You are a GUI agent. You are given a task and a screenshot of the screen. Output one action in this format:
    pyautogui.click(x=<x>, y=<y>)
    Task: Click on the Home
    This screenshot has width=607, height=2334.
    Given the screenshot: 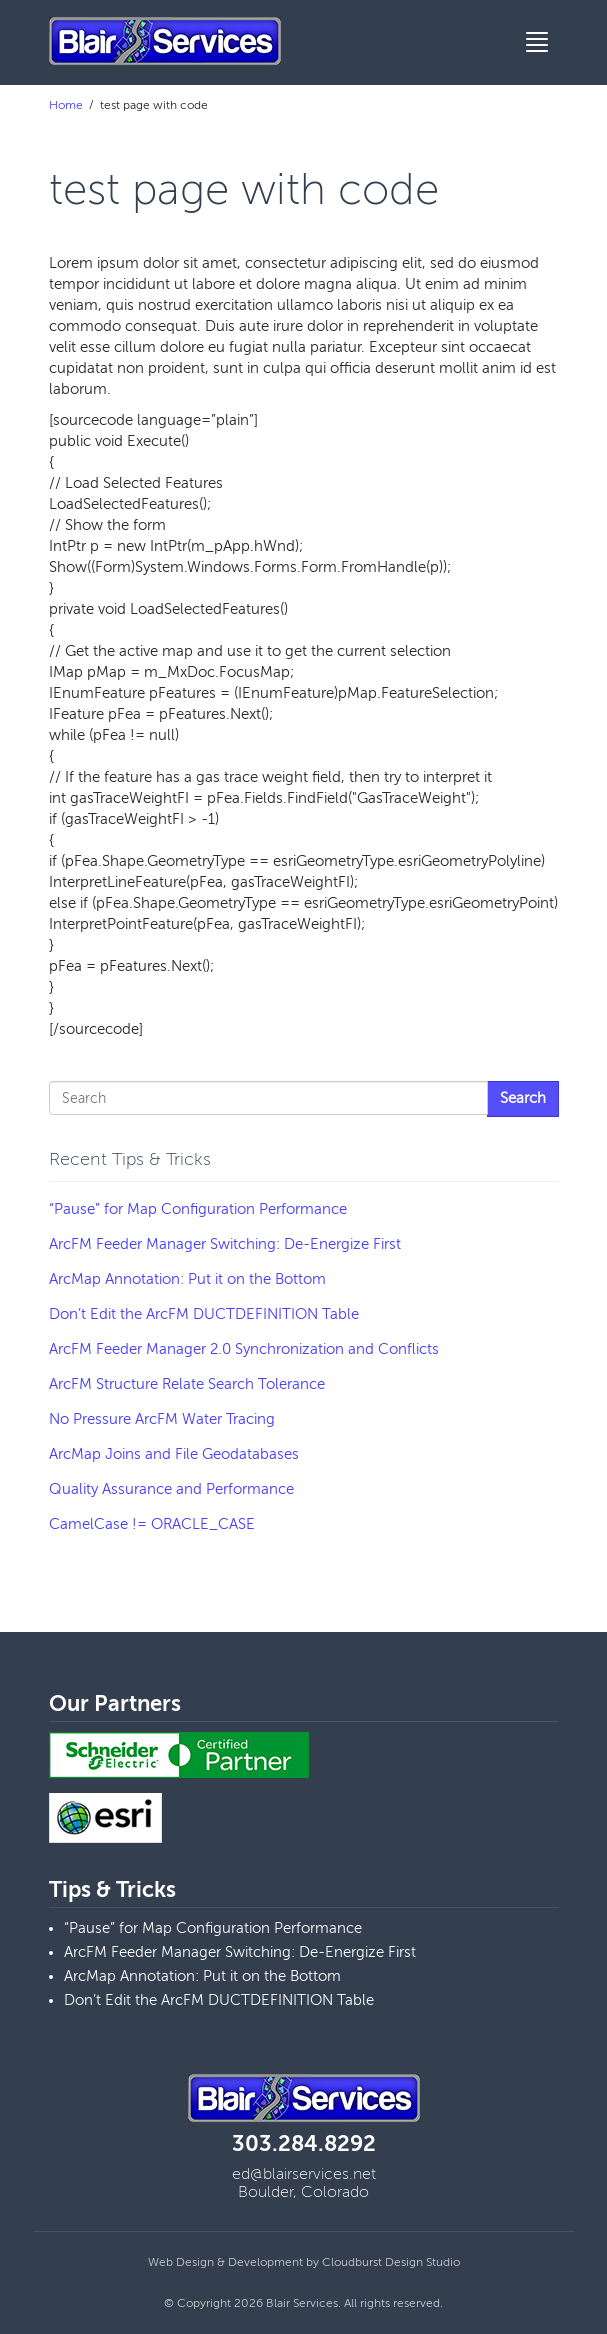 What is the action you would take?
    pyautogui.click(x=66, y=105)
    